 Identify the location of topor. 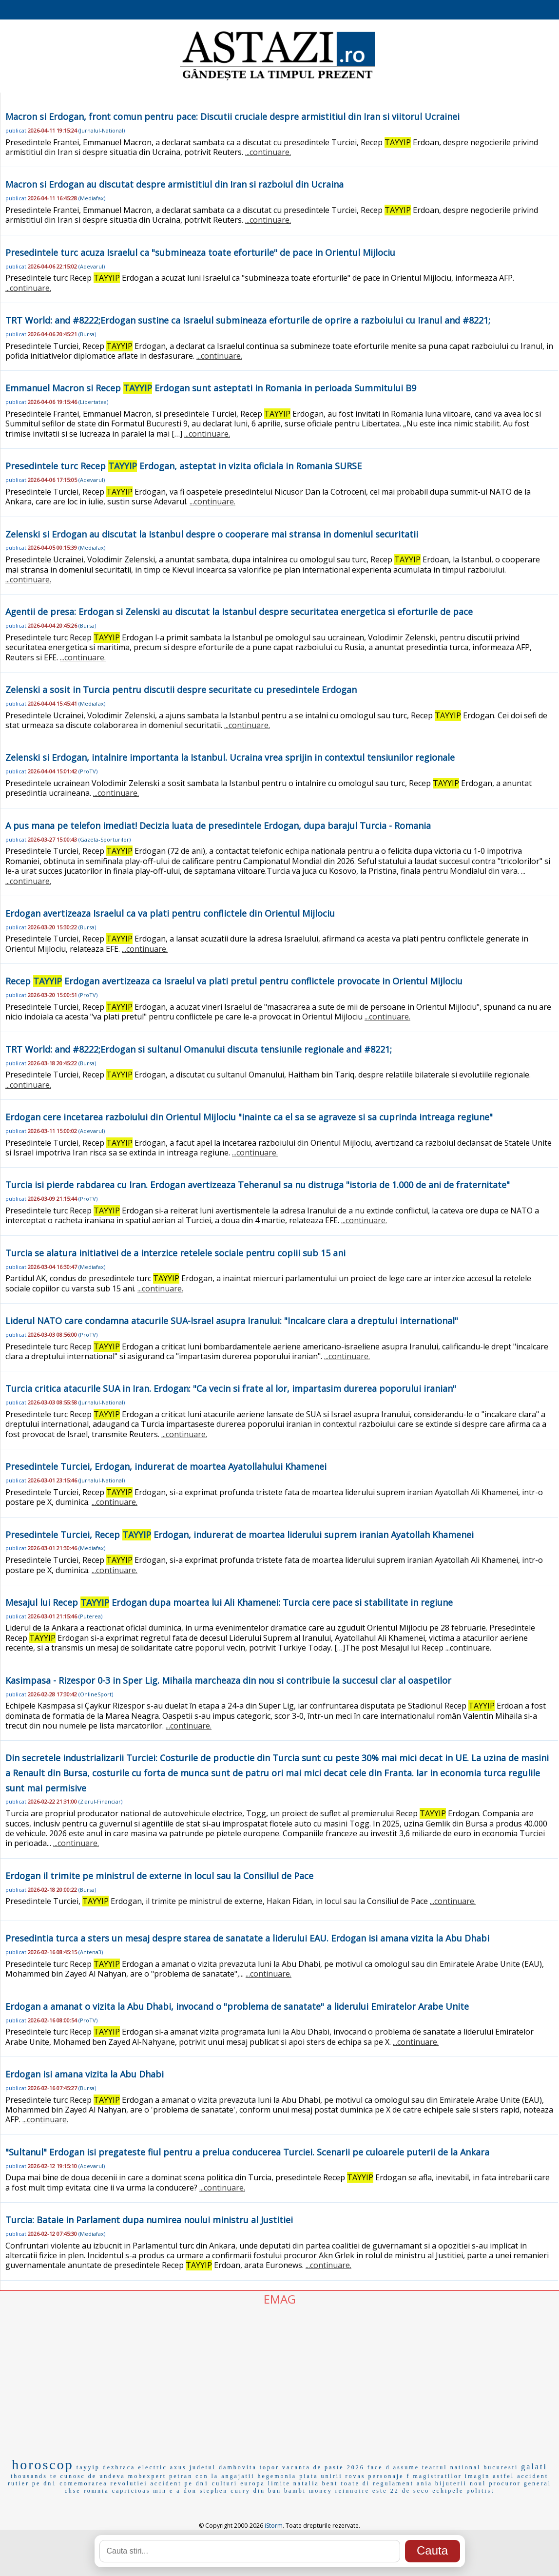
(269, 2467).